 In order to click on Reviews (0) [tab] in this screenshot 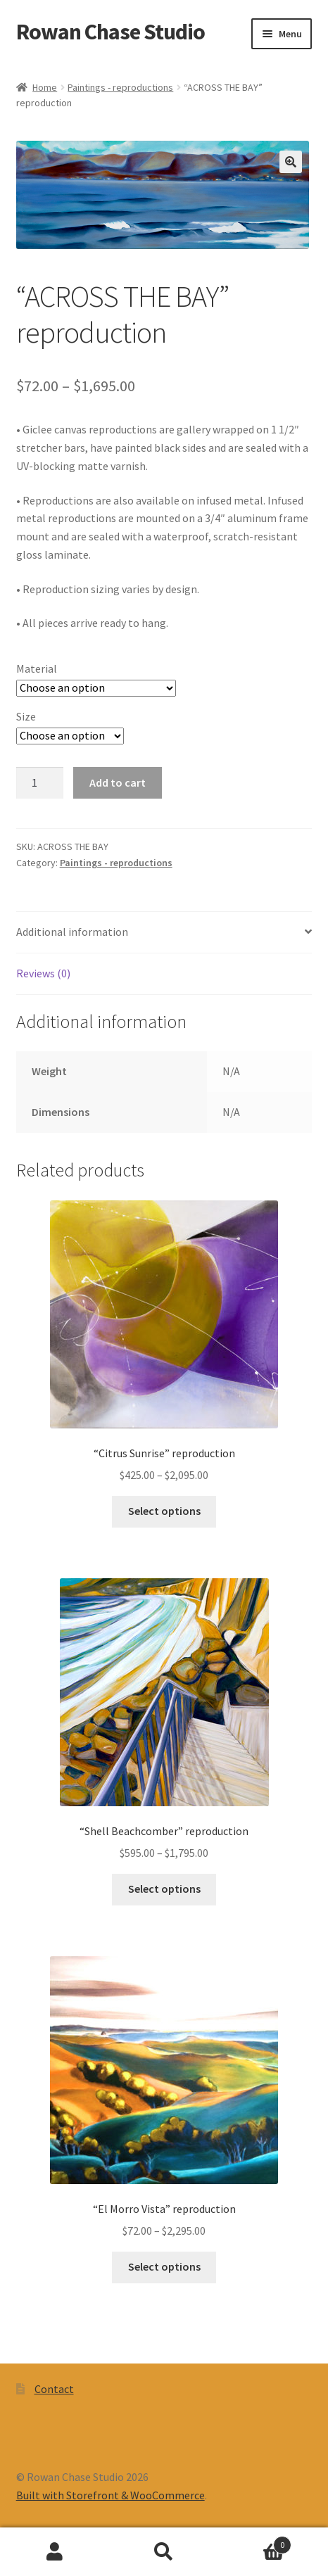, I will do `click(43, 973)`.